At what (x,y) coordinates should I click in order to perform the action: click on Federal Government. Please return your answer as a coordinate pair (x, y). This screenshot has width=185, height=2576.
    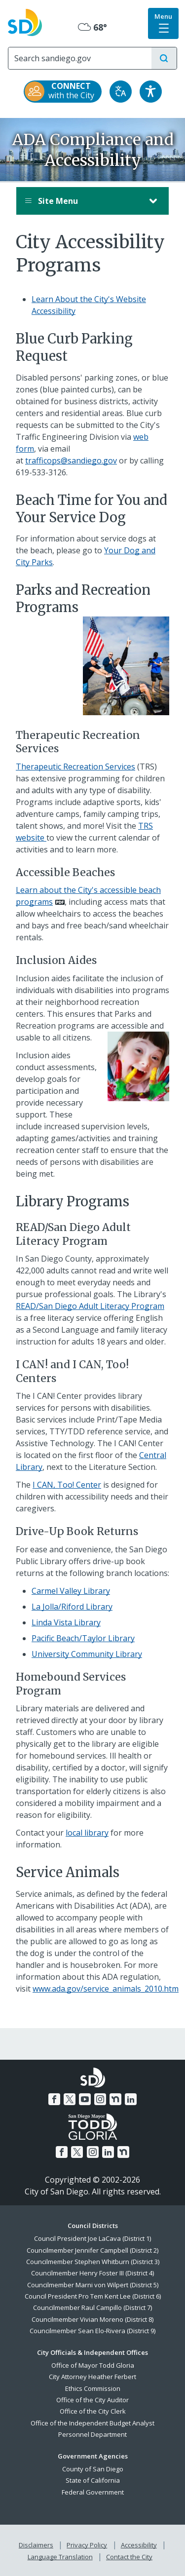
    Looking at the image, I should click on (93, 2492).